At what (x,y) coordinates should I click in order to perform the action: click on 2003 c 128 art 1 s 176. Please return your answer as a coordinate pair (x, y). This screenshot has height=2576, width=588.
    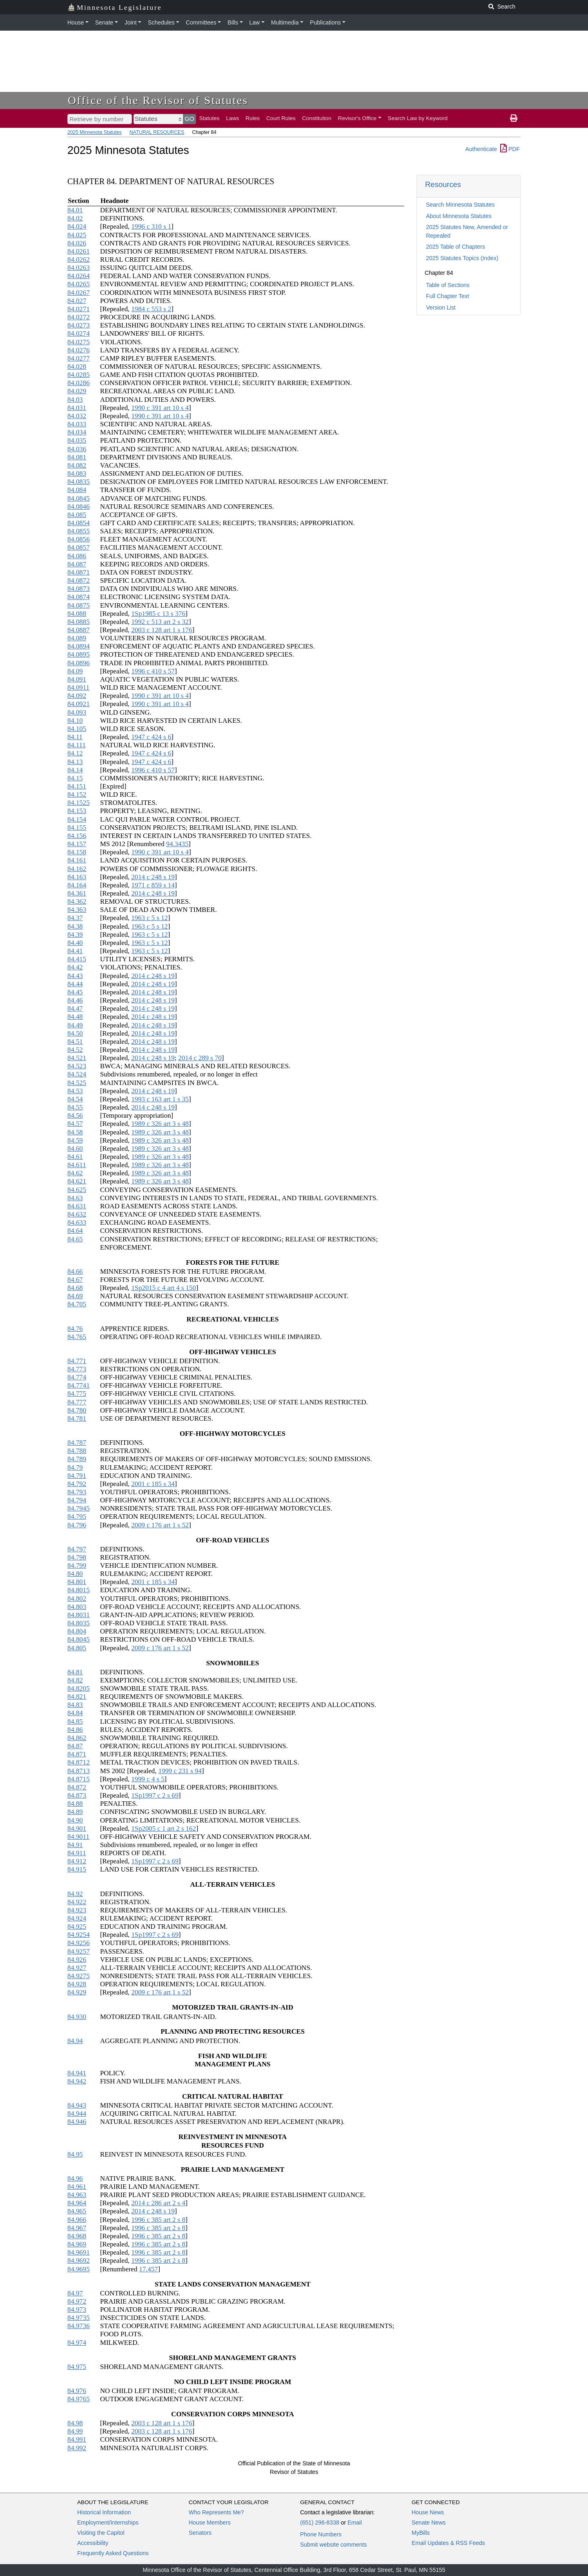
    Looking at the image, I should click on (161, 630).